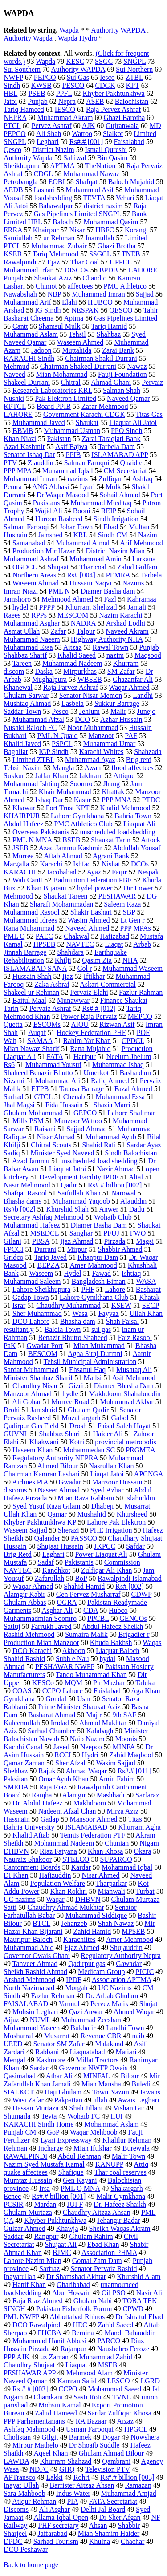 The width and height of the screenshot is (167, 2576). Describe the element at coordinates (110, 840) in the screenshot. I see `Shaukat Tarin` at that location.